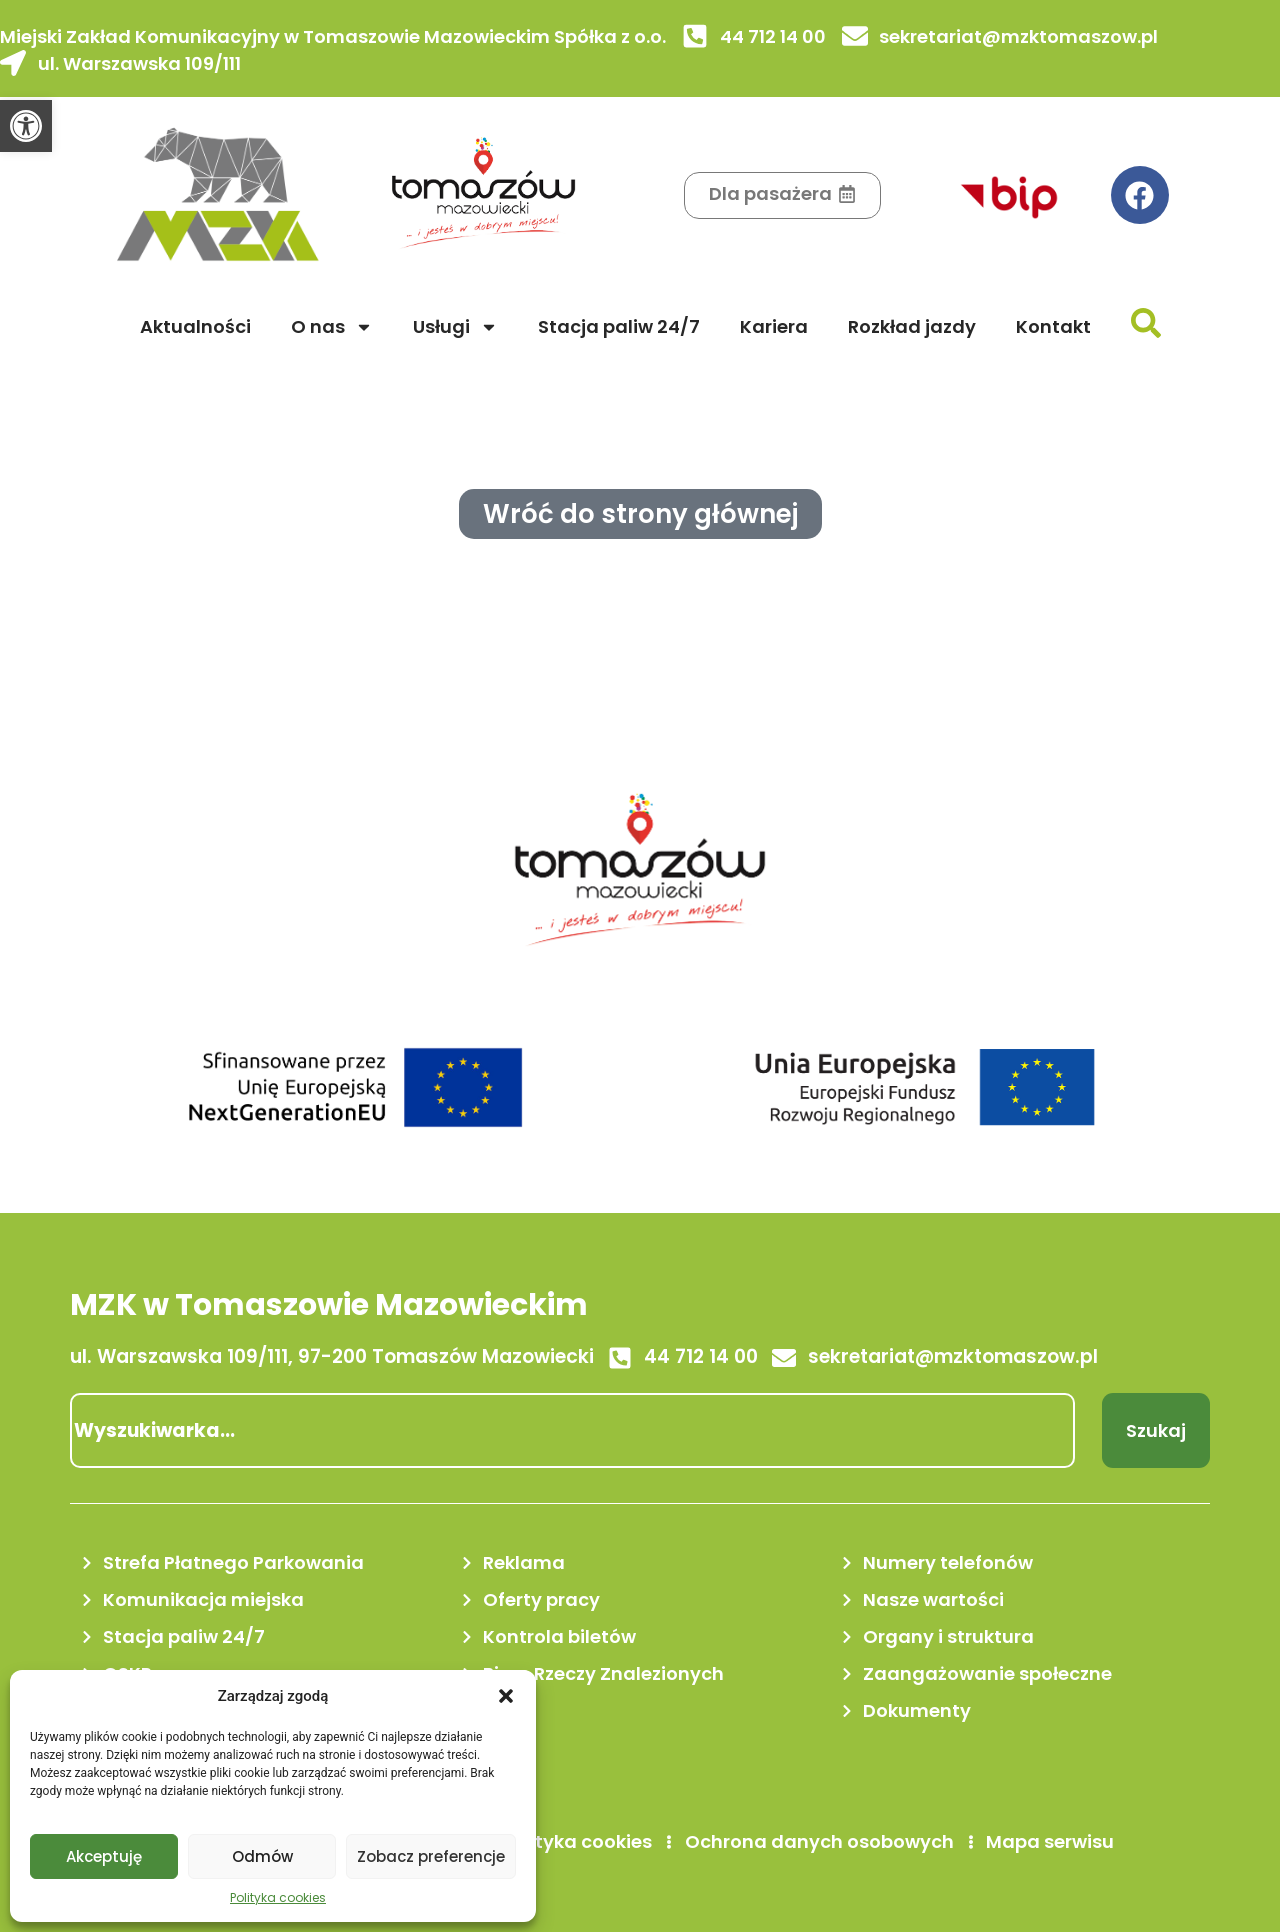  Describe the element at coordinates (431, 1856) in the screenshot. I see `Zobacz preferencje` at that location.